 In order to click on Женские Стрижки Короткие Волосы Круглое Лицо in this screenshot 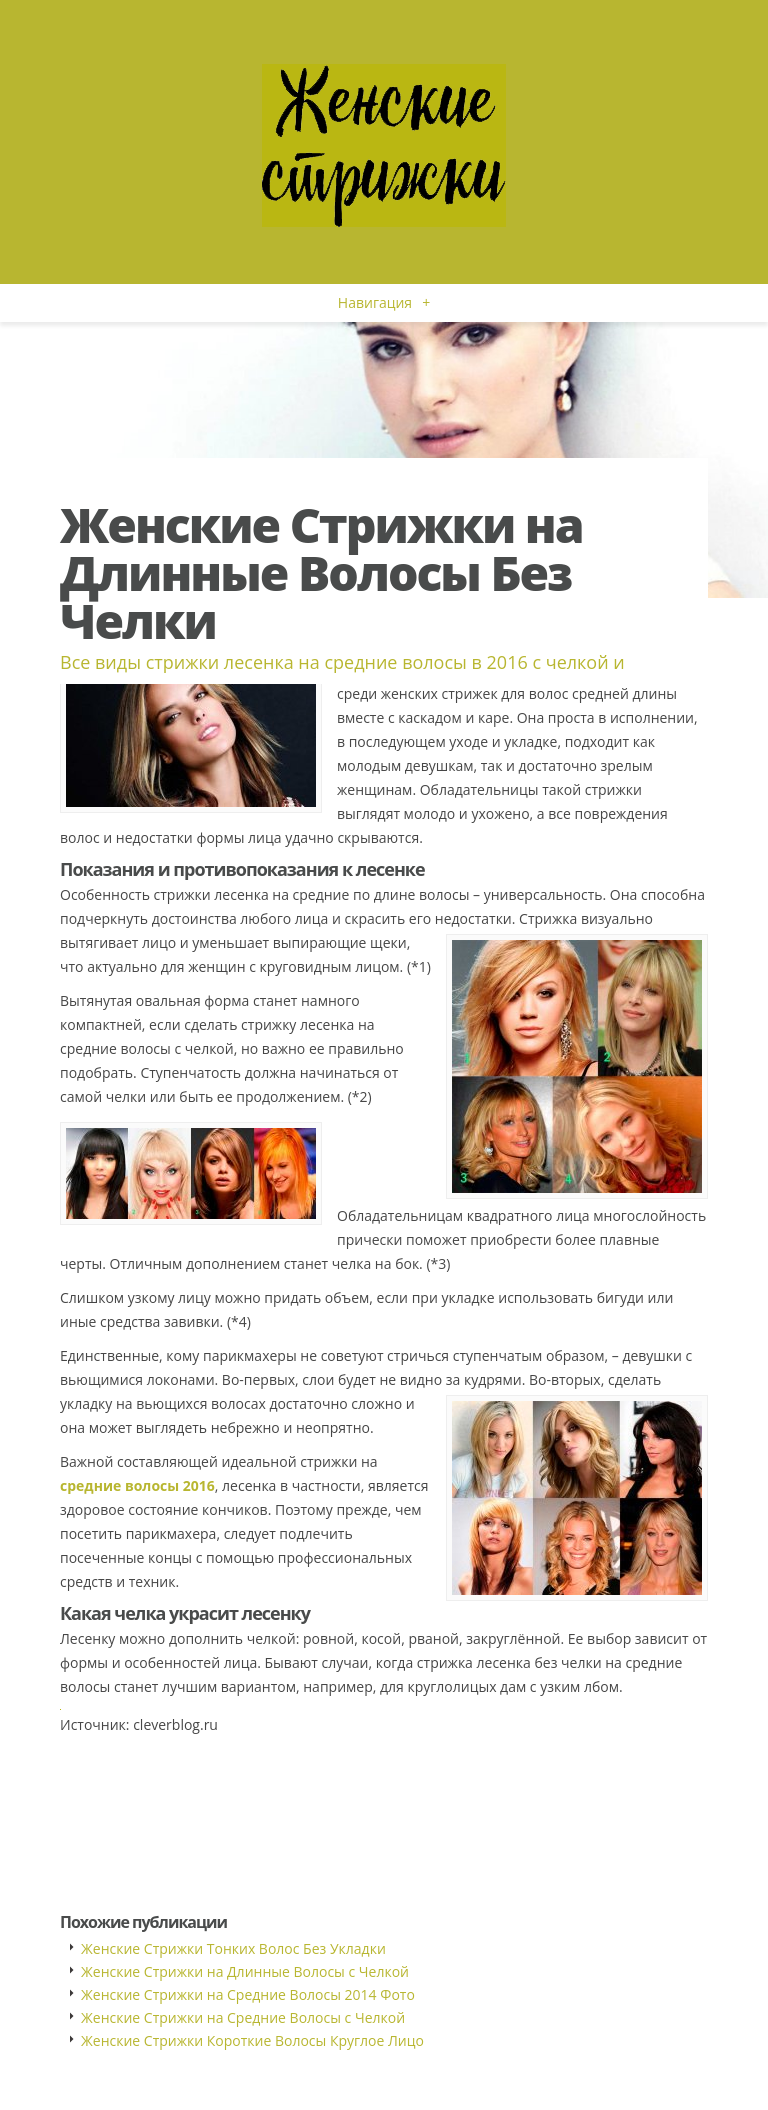, I will do `click(252, 2040)`.